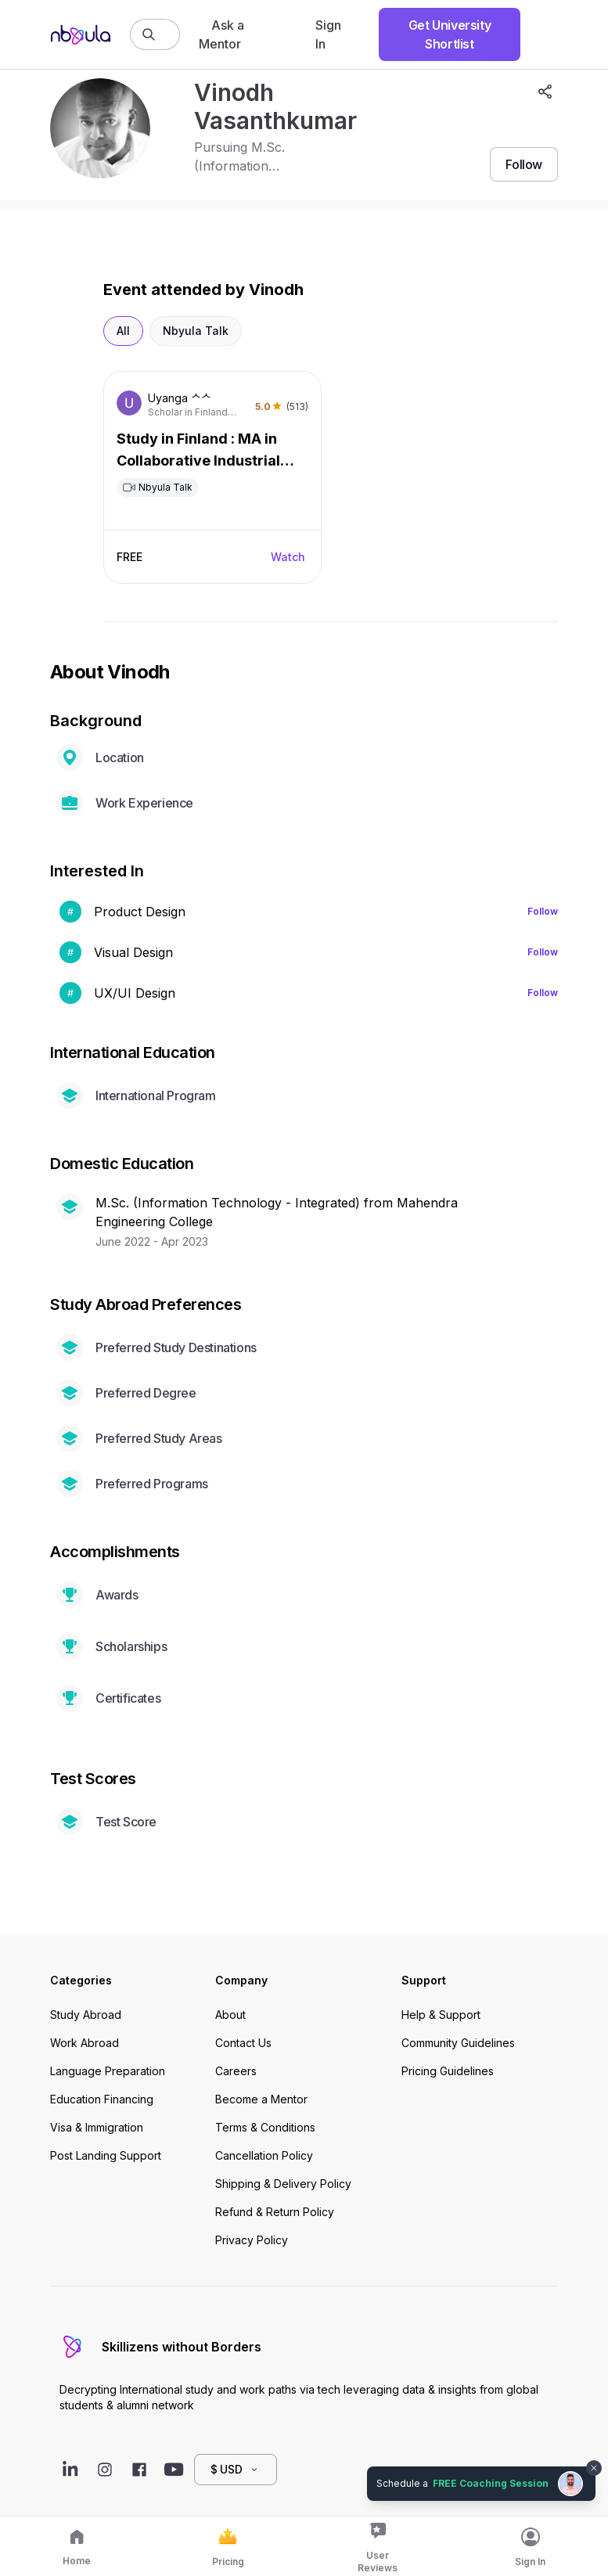 The height and width of the screenshot is (2576, 608). Describe the element at coordinates (195, 330) in the screenshot. I see `Nbyula Talk` at that location.